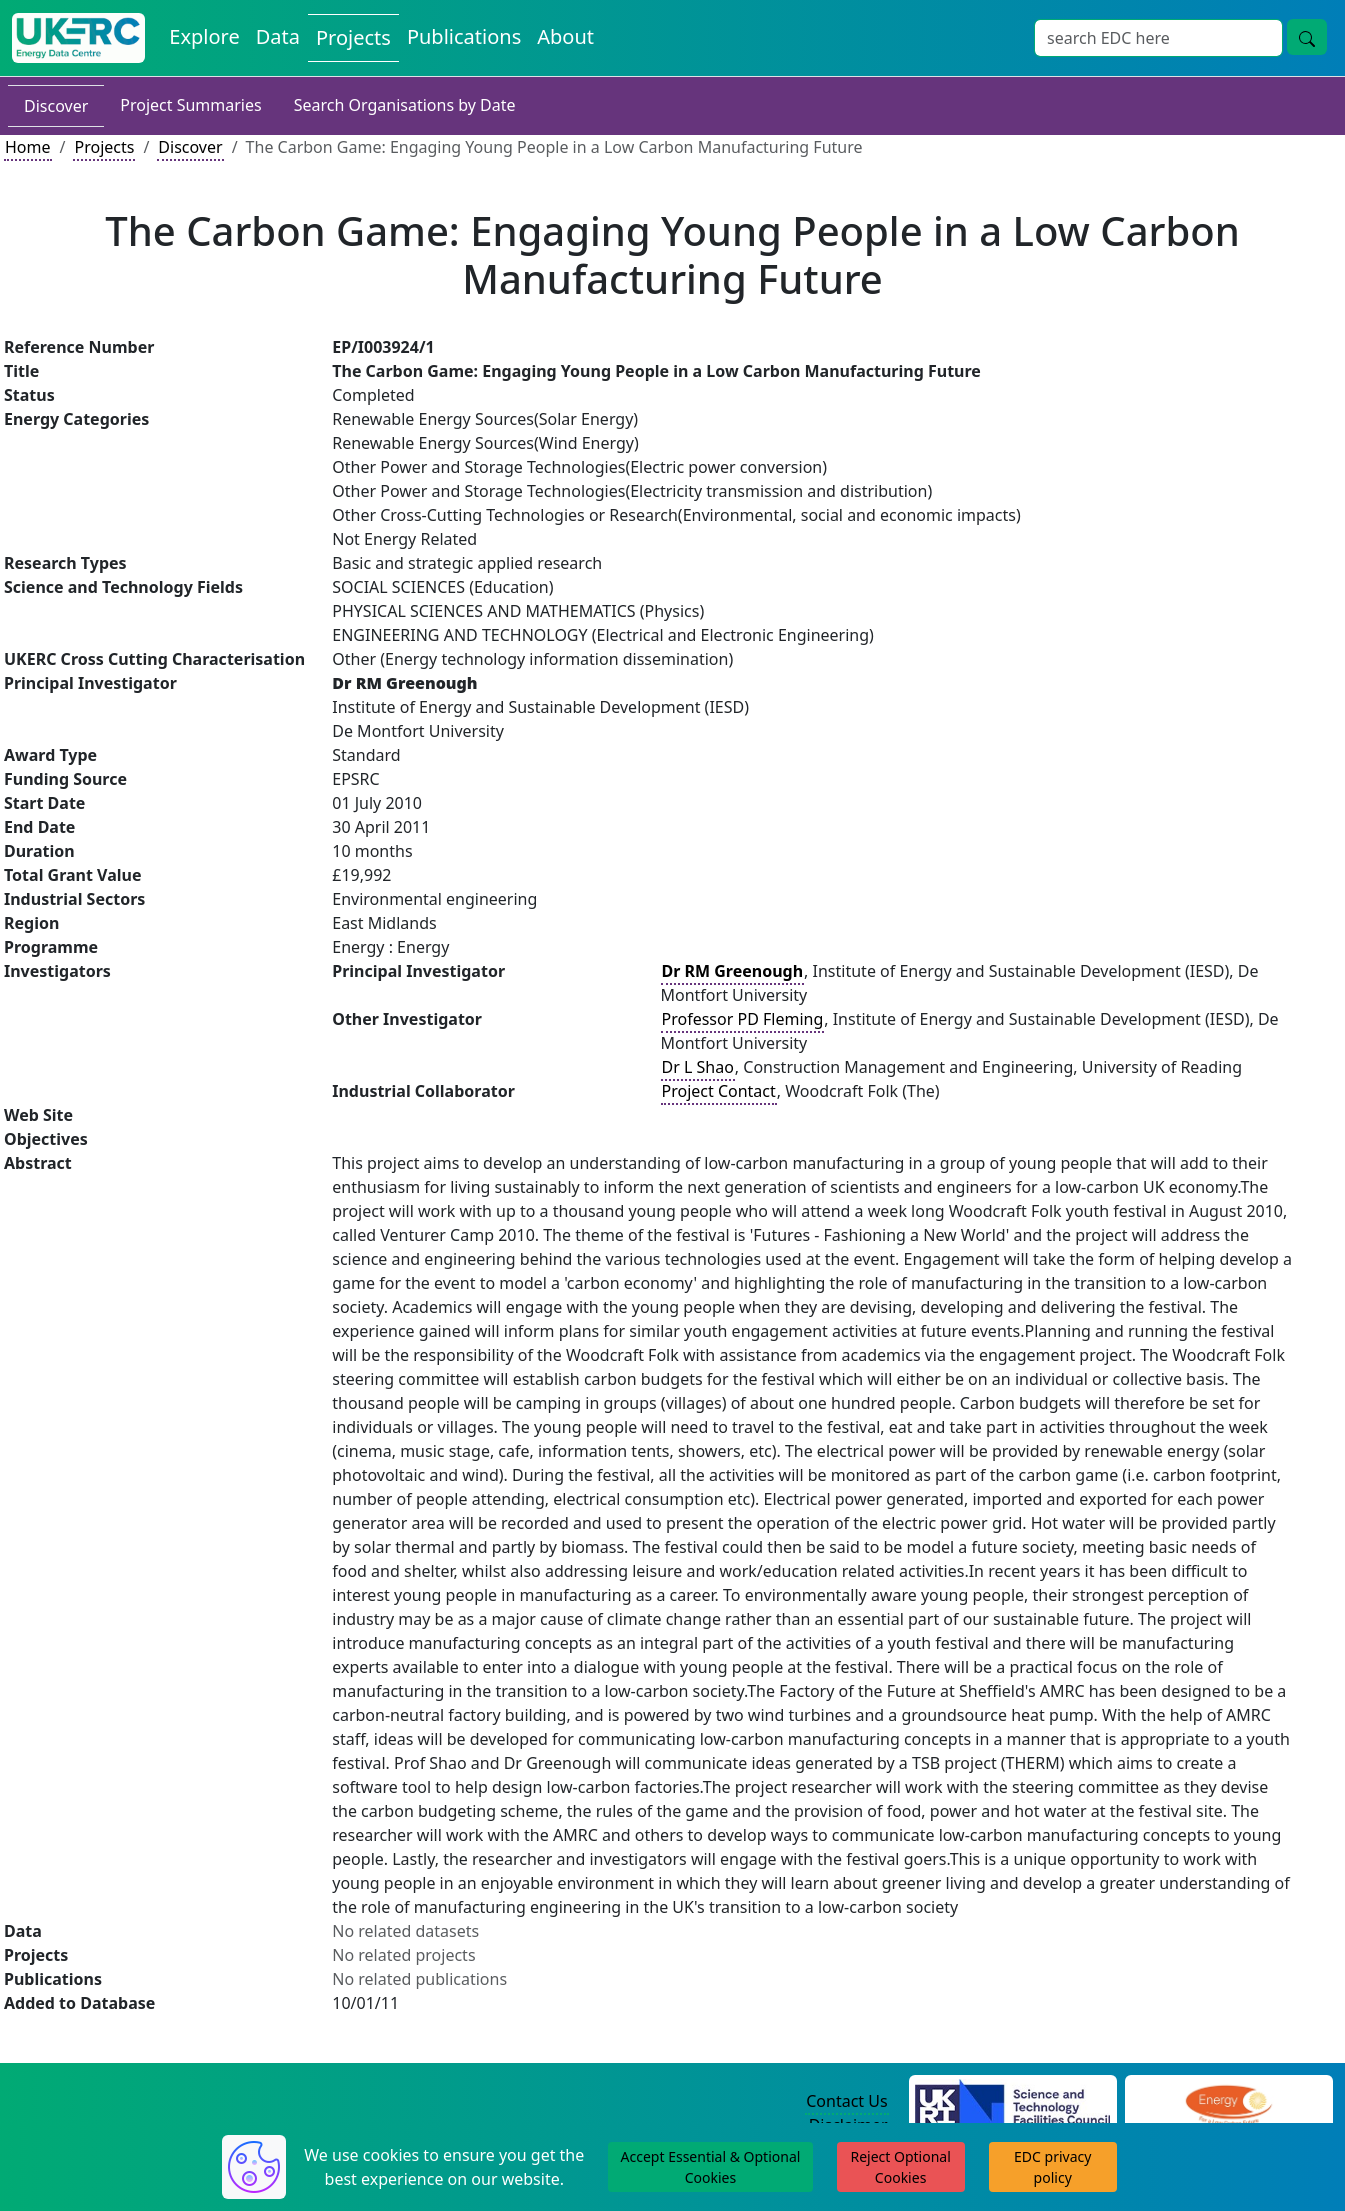  Describe the element at coordinates (353, 37) in the screenshot. I see `Projects [View Projects on the Energy Data Centre]` at that location.